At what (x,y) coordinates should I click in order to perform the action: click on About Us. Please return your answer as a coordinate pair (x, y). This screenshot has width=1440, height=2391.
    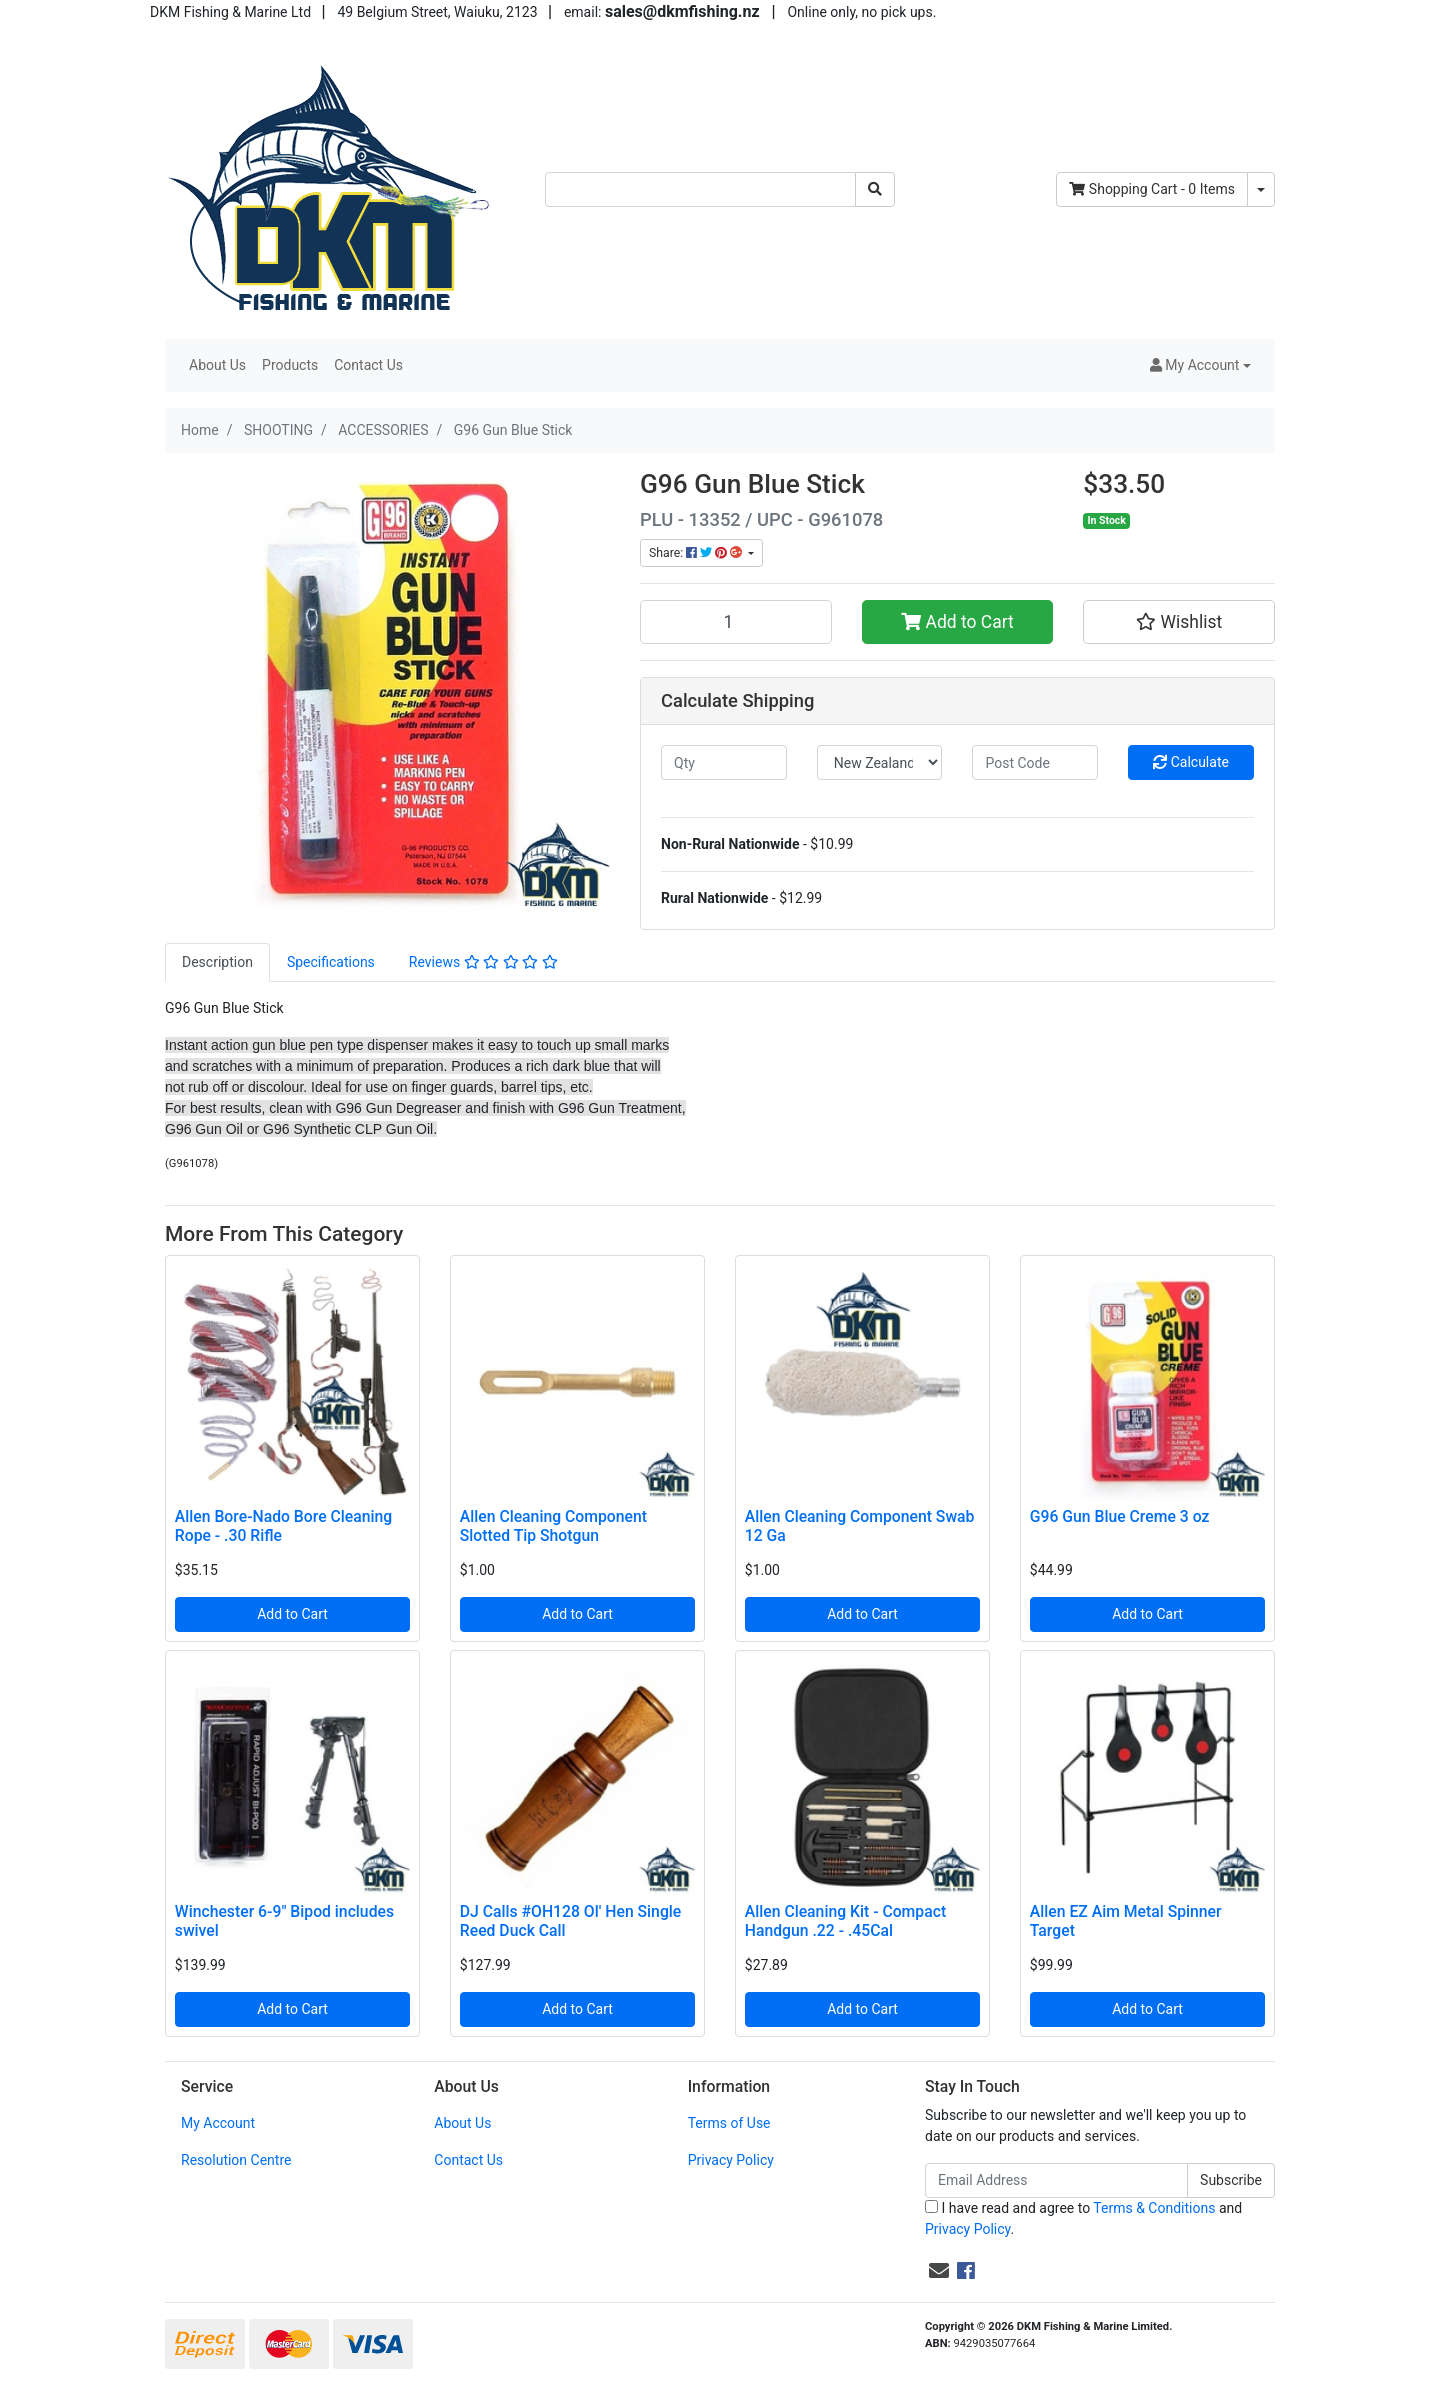
    Looking at the image, I should click on (217, 365).